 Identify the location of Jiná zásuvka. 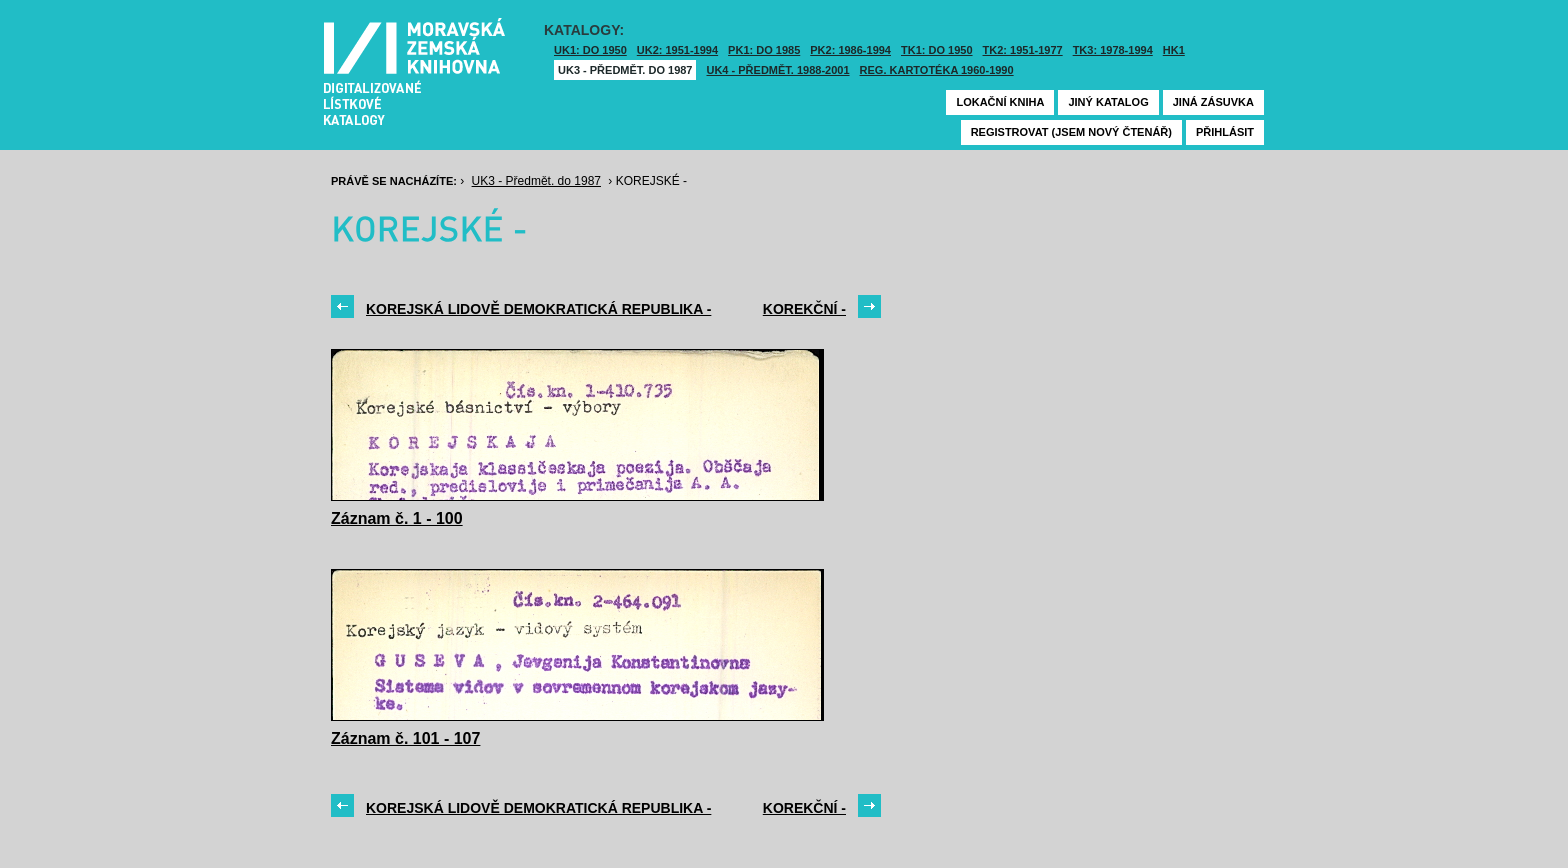
(1213, 102).